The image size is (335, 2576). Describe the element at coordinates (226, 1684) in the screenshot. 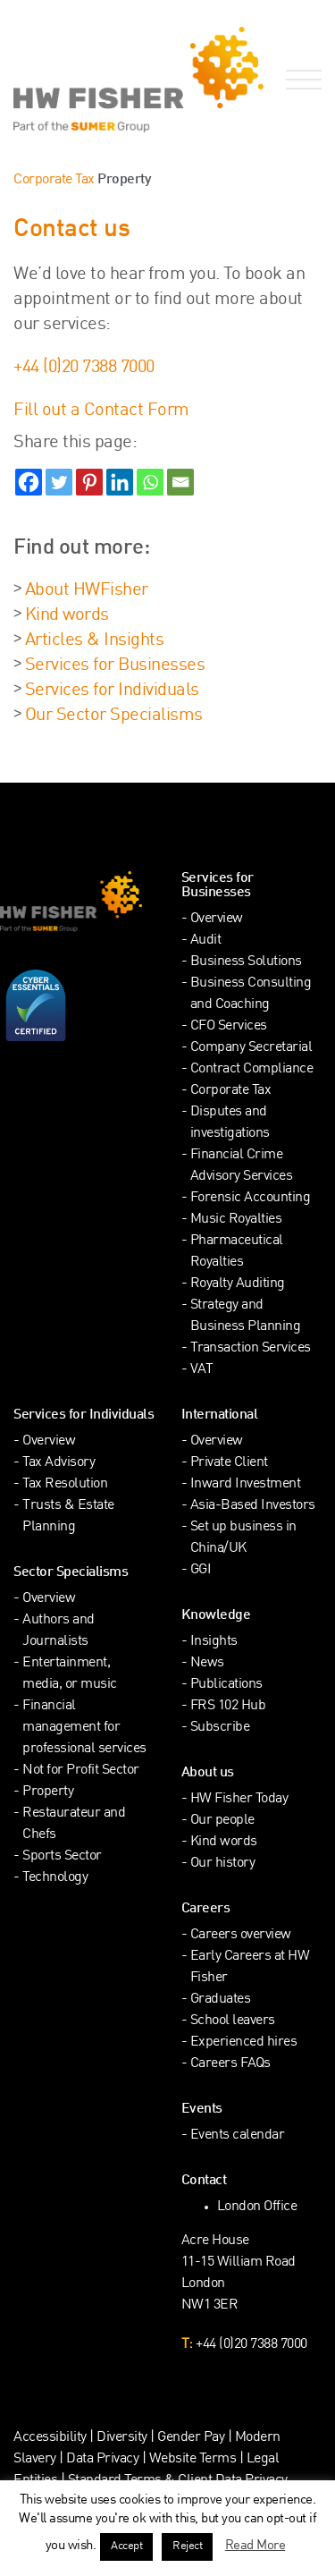

I see `Publications` at that location.